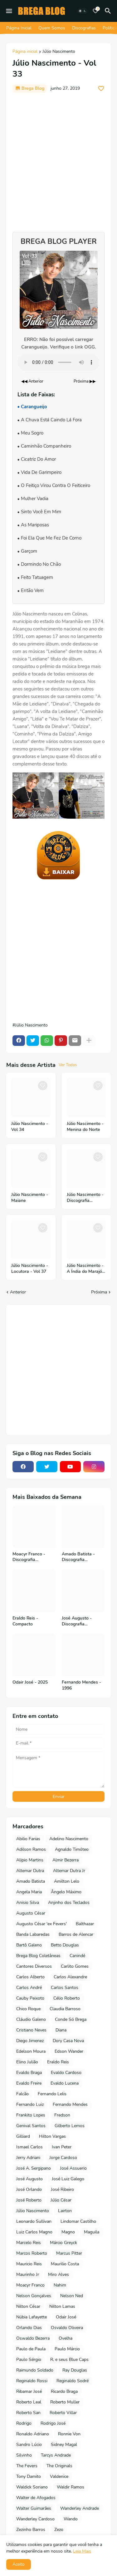  Describe the element at coordinates (85, 381) in the screenshot. I see `Próxima ▶▶` at that location.